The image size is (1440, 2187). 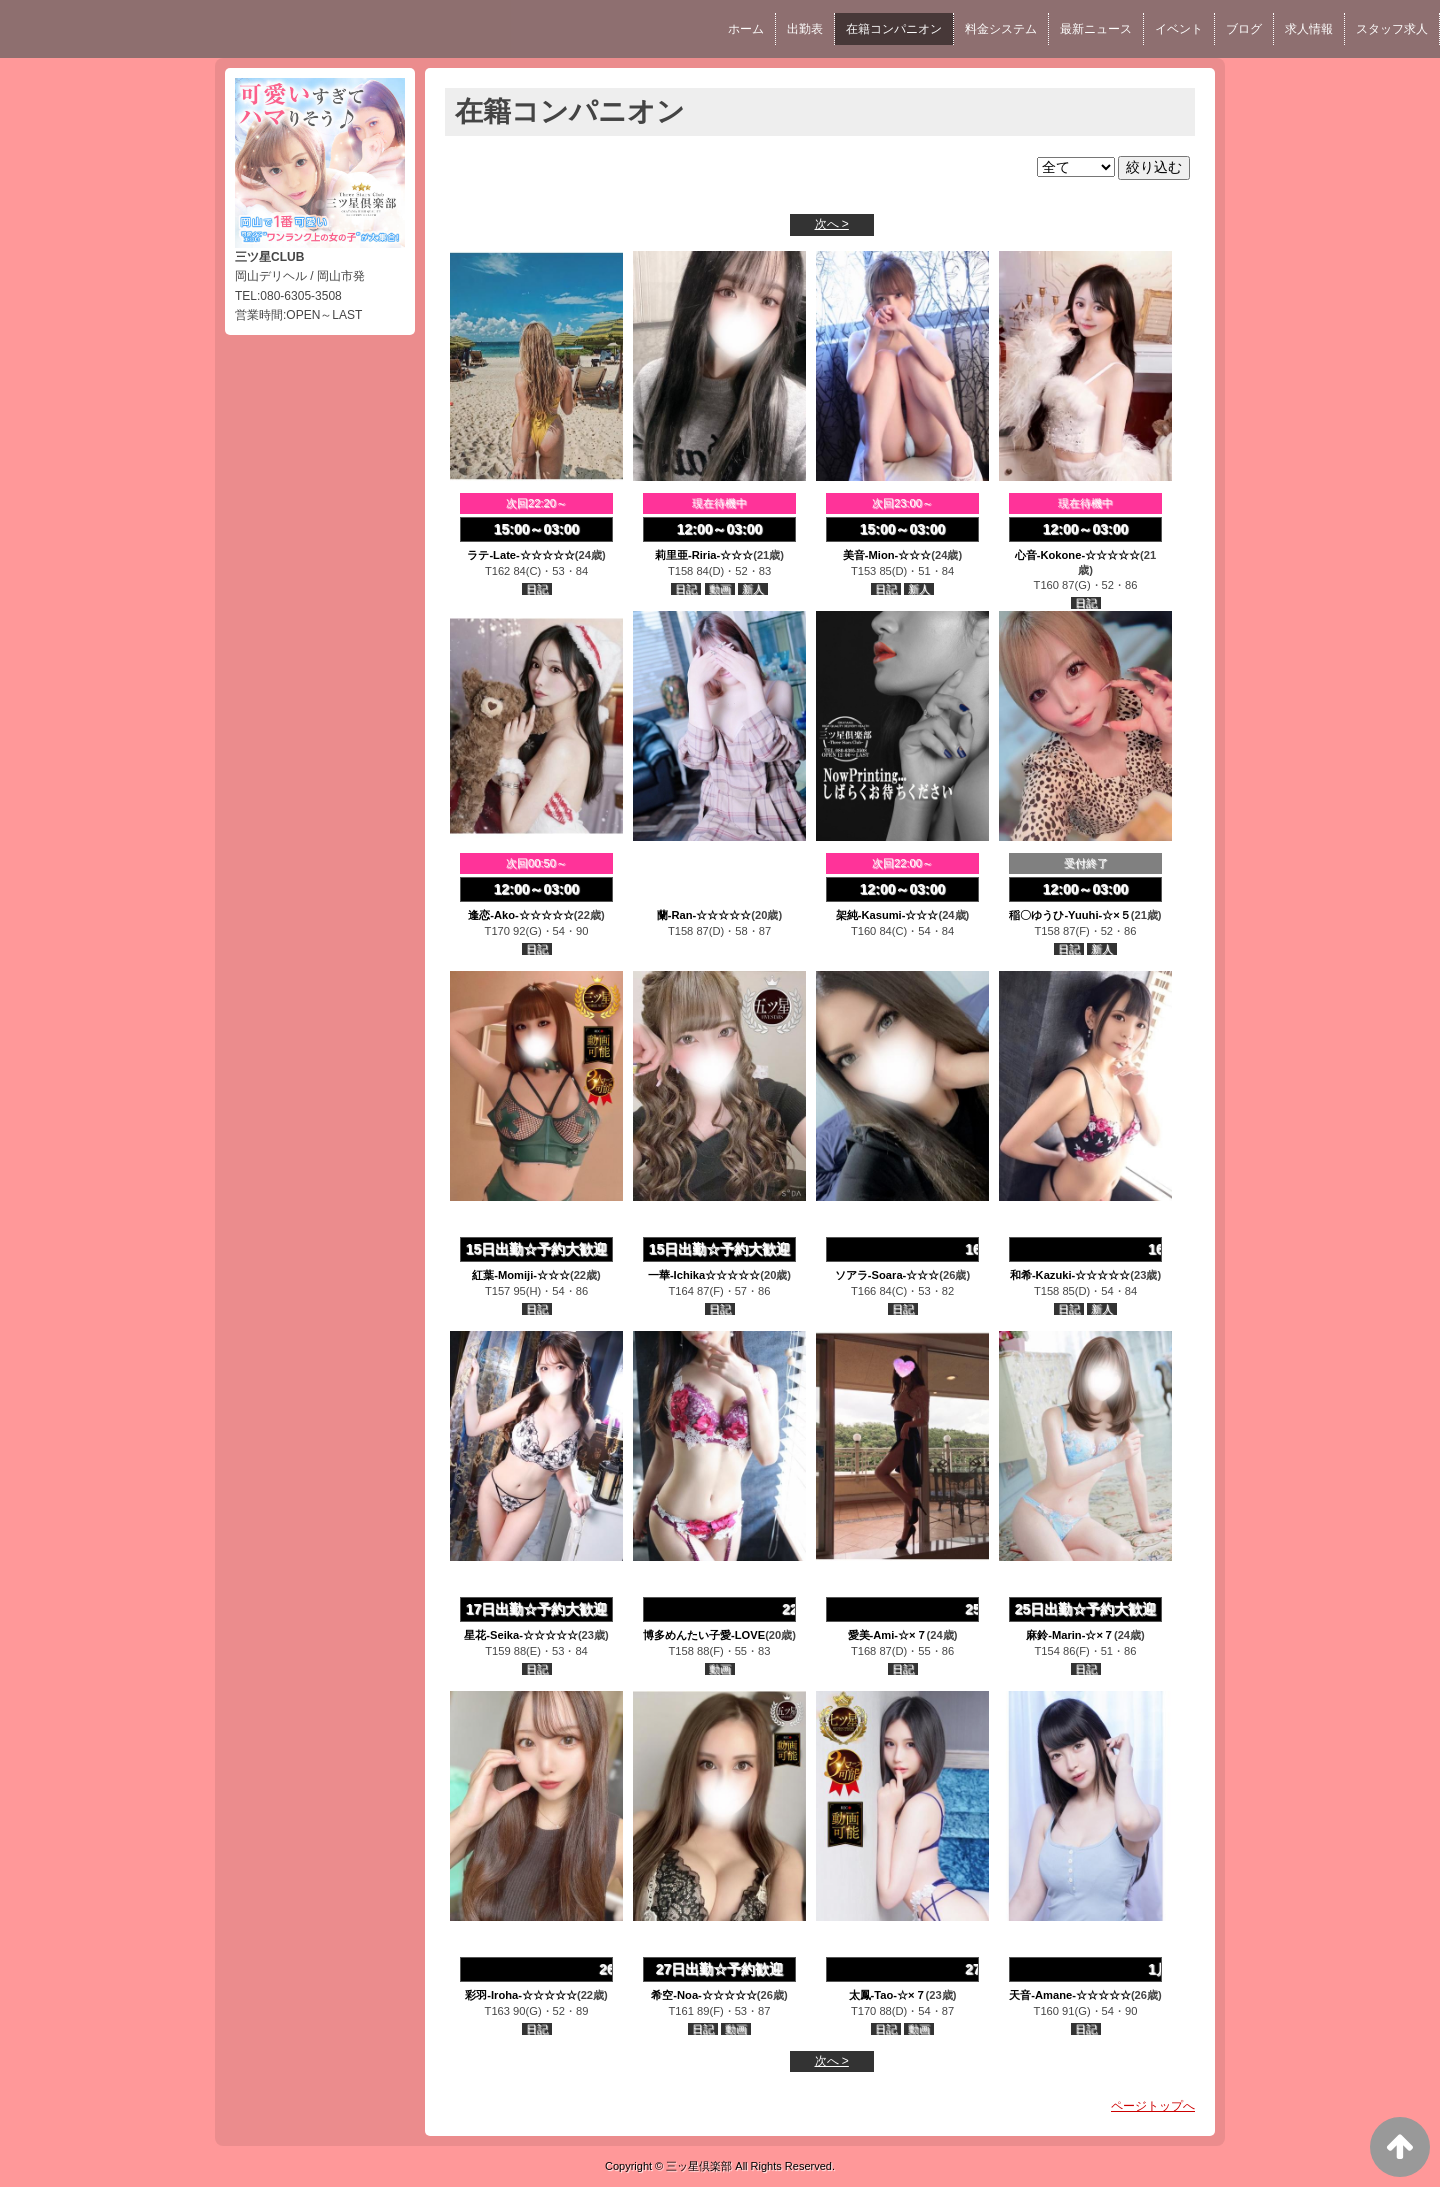 I want to click on 美音-Mion-☆☆☆, so click(x=887, y=555).